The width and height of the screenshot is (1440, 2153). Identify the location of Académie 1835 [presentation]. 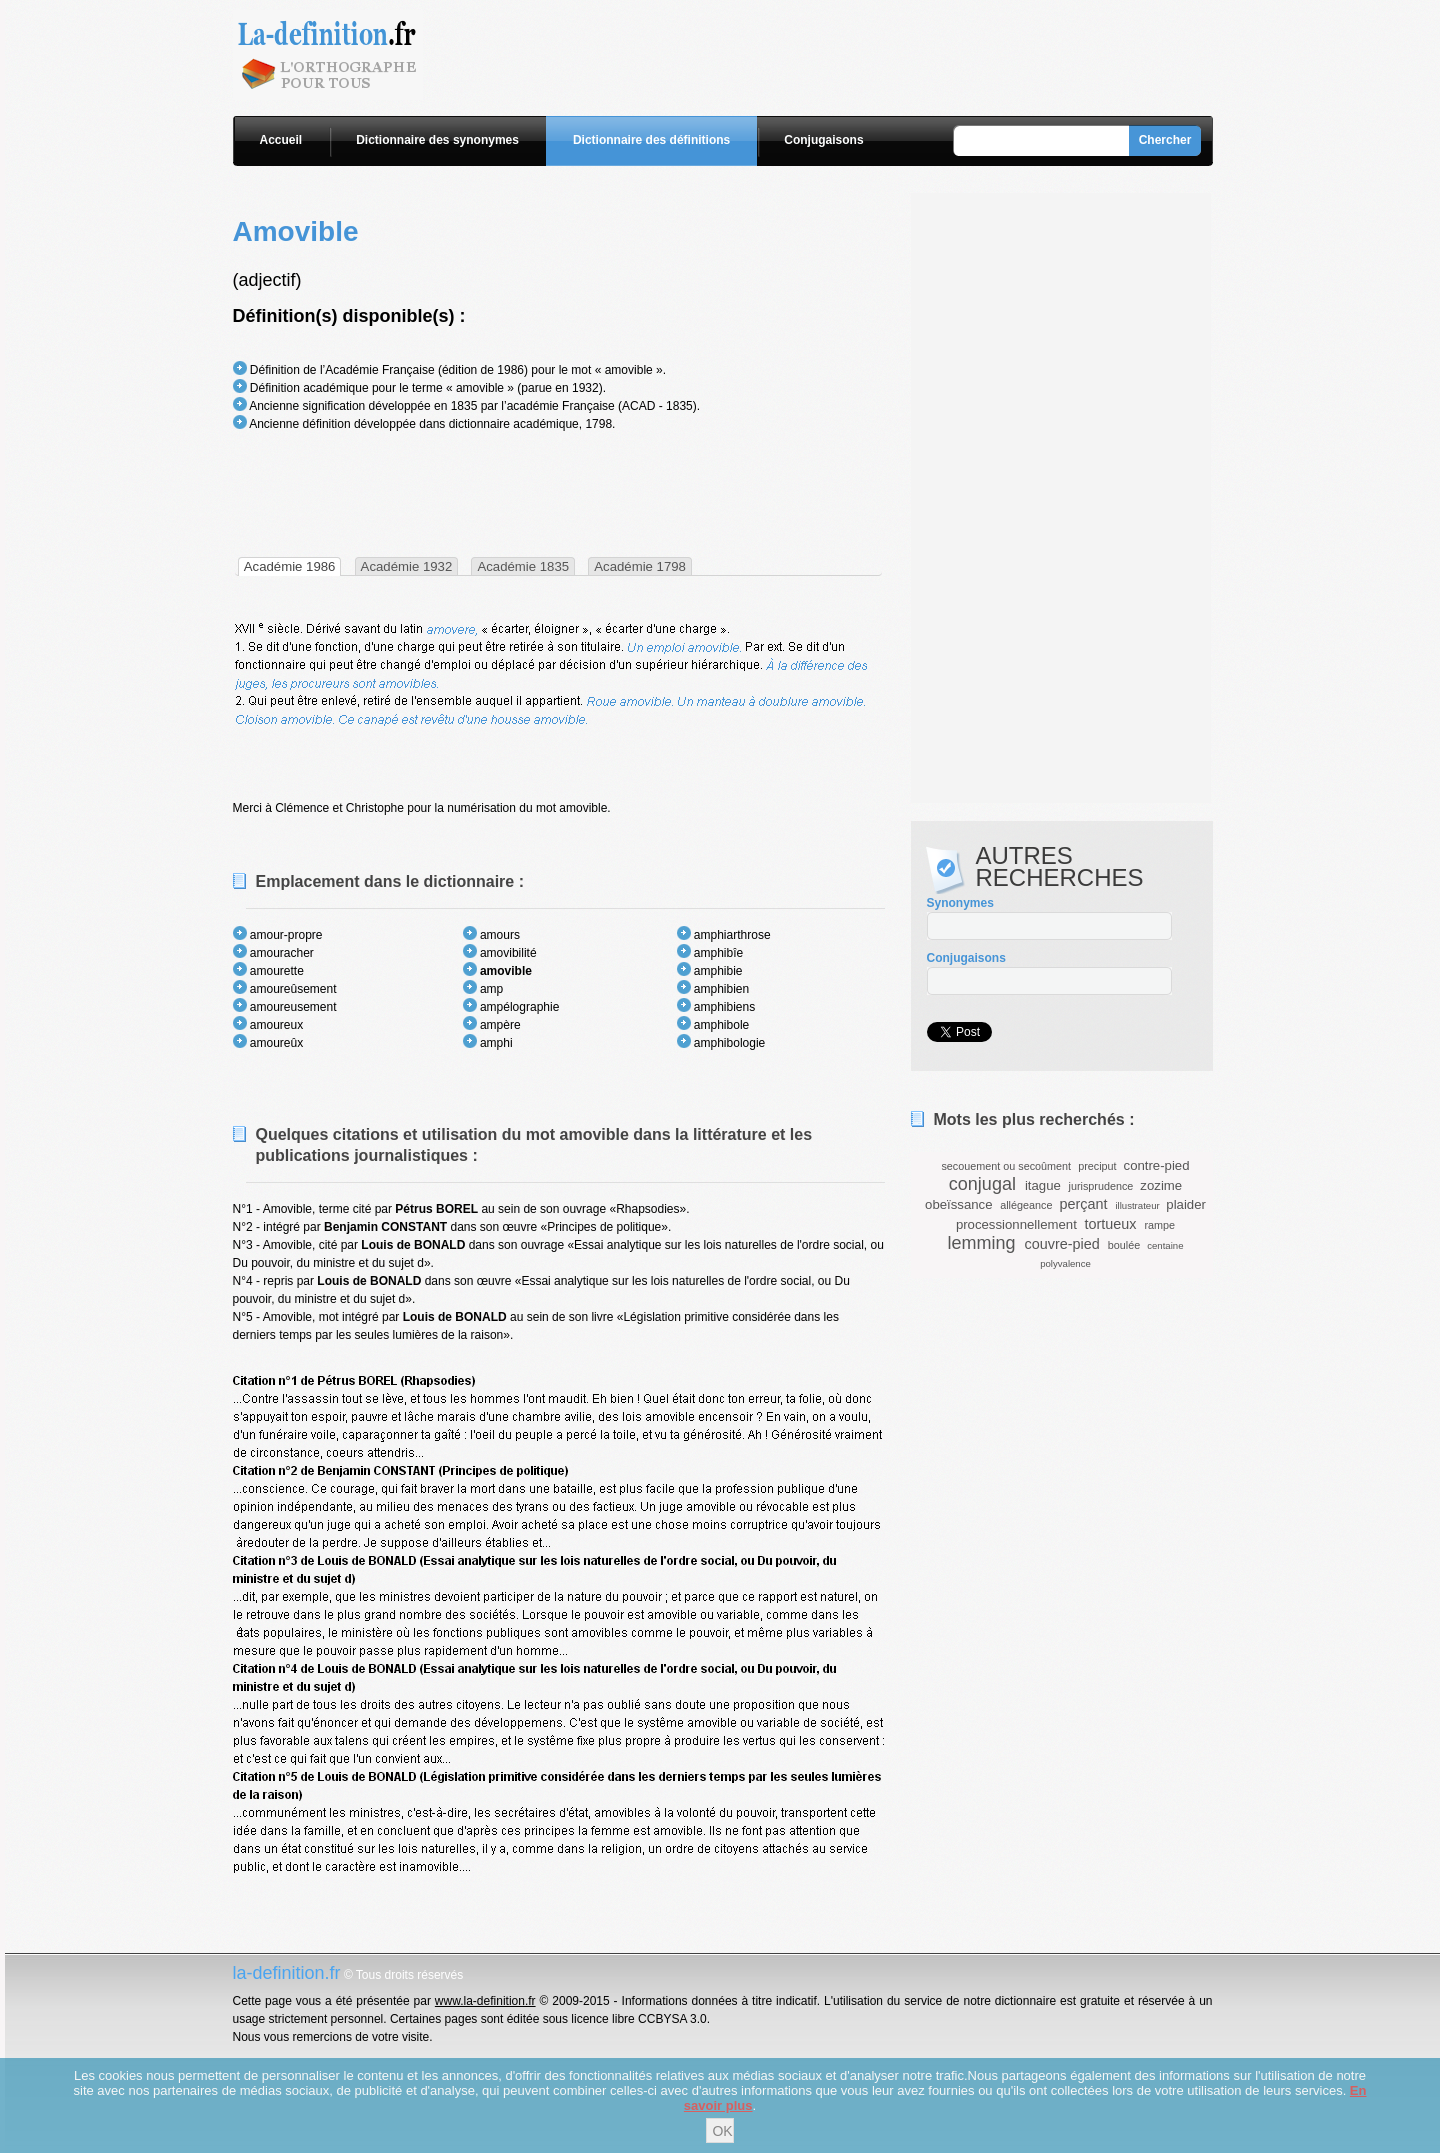
(523, 566).